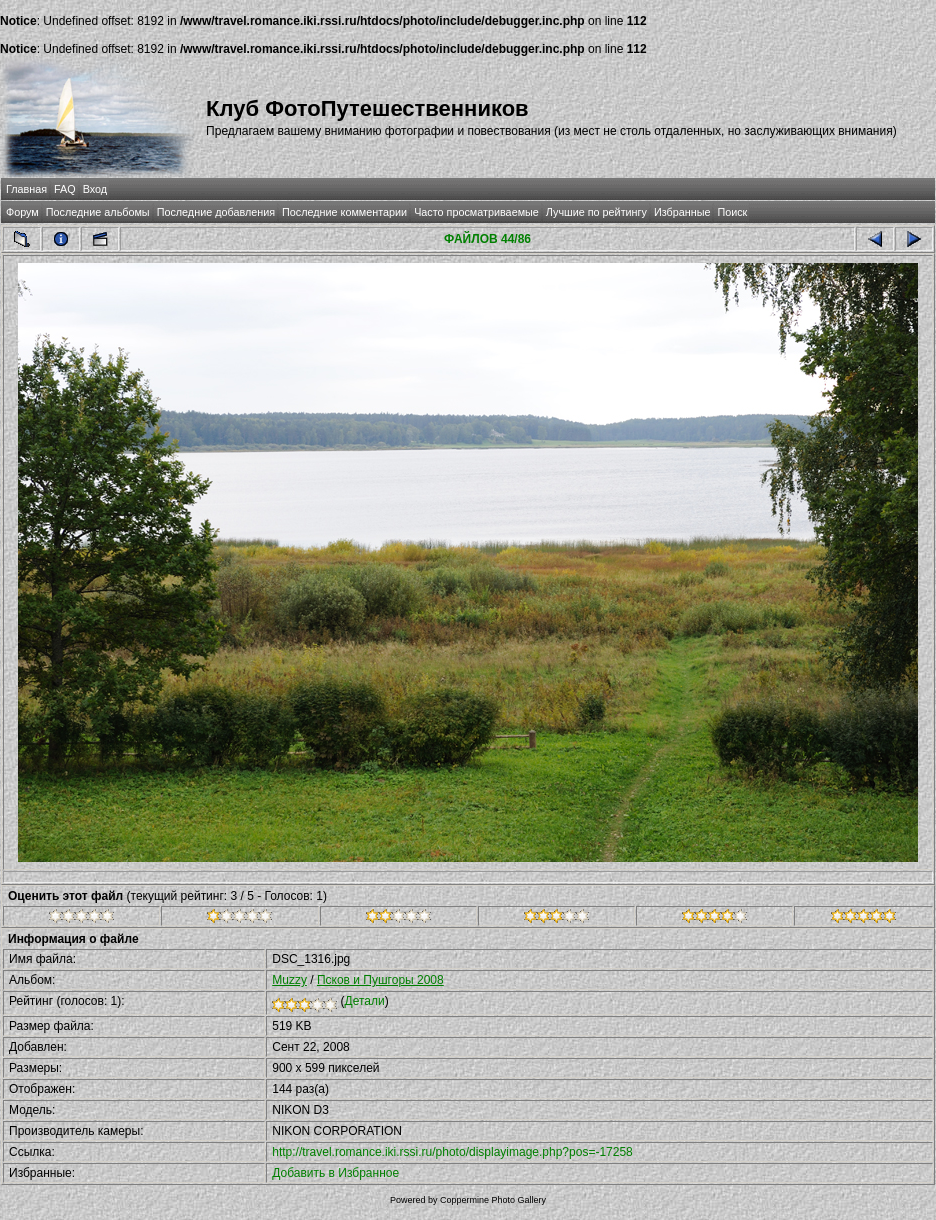 Image resolution: width=936 pixels, height=1220 pixels. What do you see at coordinates (365, 1001) in the screenshot?
I see `Детали` at bounding box center [365, 1001].